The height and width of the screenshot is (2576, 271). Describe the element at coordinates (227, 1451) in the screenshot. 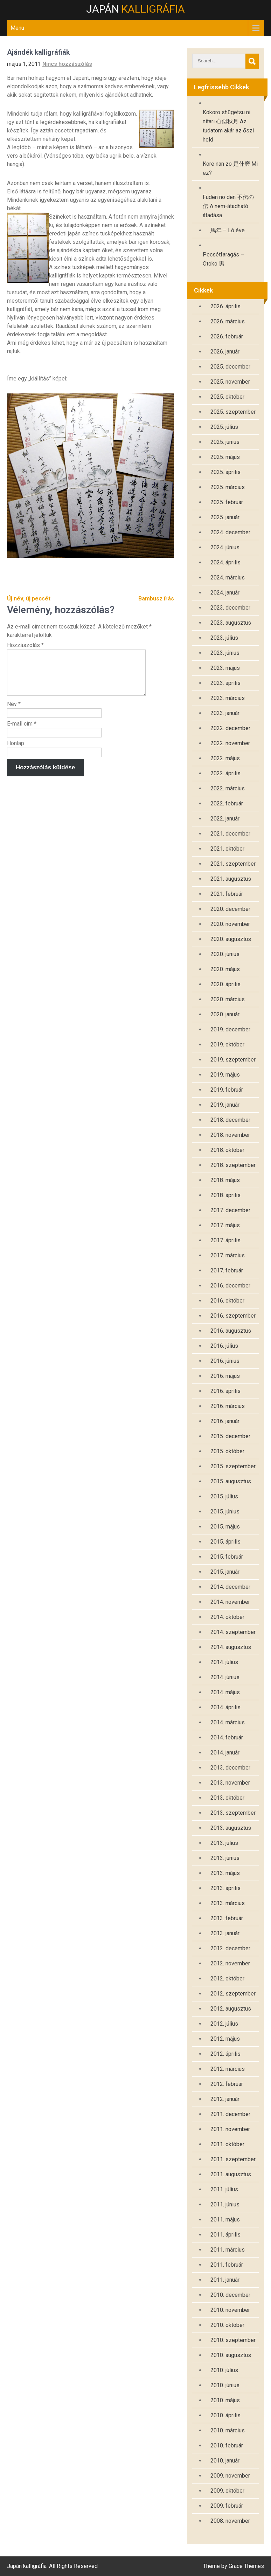

I see `2015. október` at that location.